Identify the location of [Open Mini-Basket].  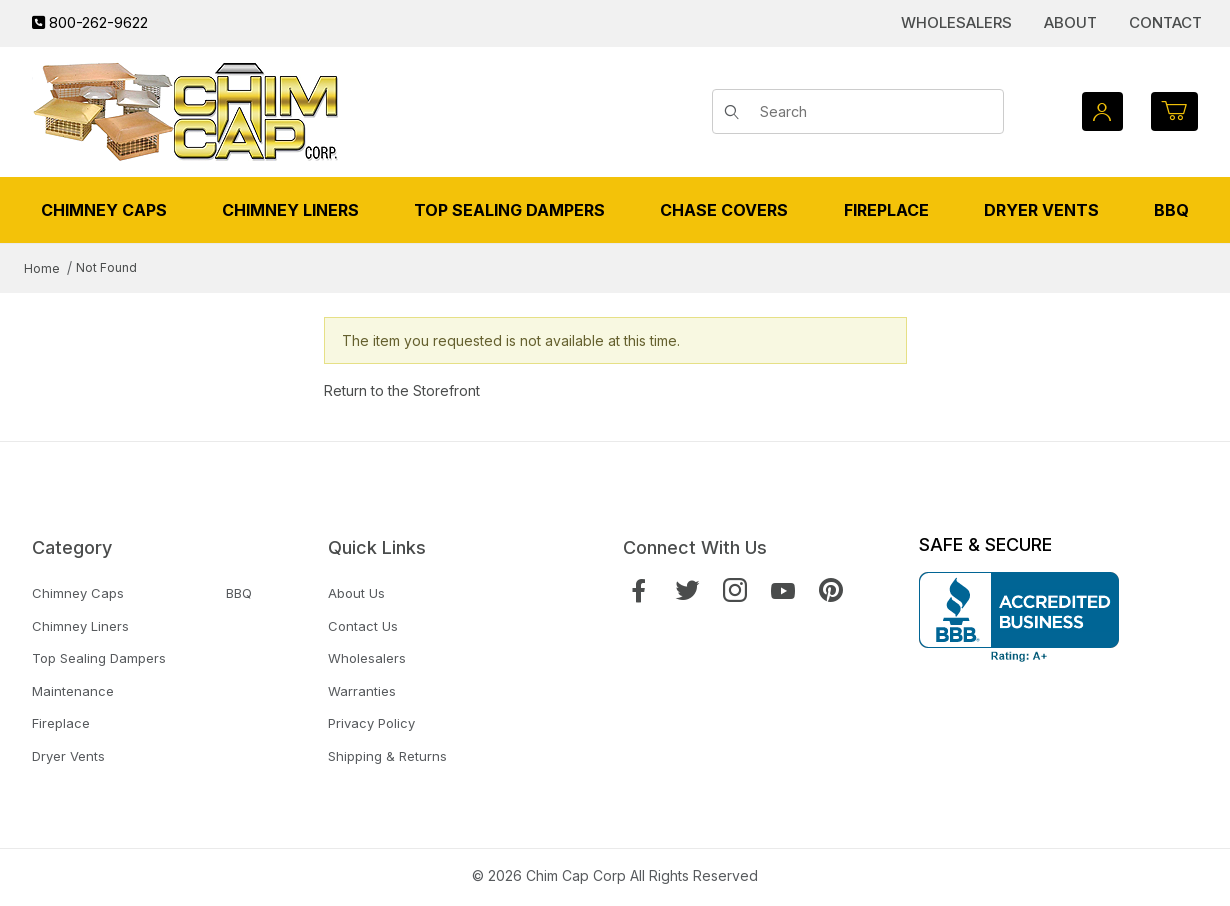
(1174, 111).